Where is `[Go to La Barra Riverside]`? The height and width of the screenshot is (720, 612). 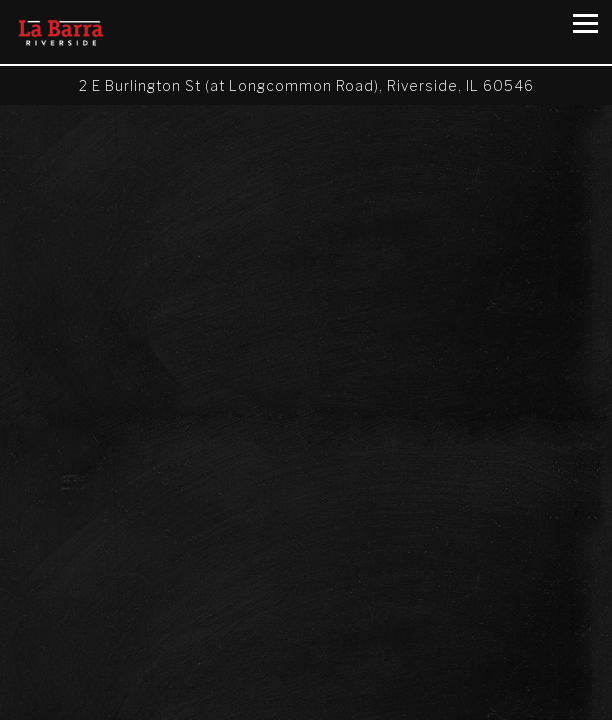 [Go to La Barra Riverside] is located at coordinates (306, 85).